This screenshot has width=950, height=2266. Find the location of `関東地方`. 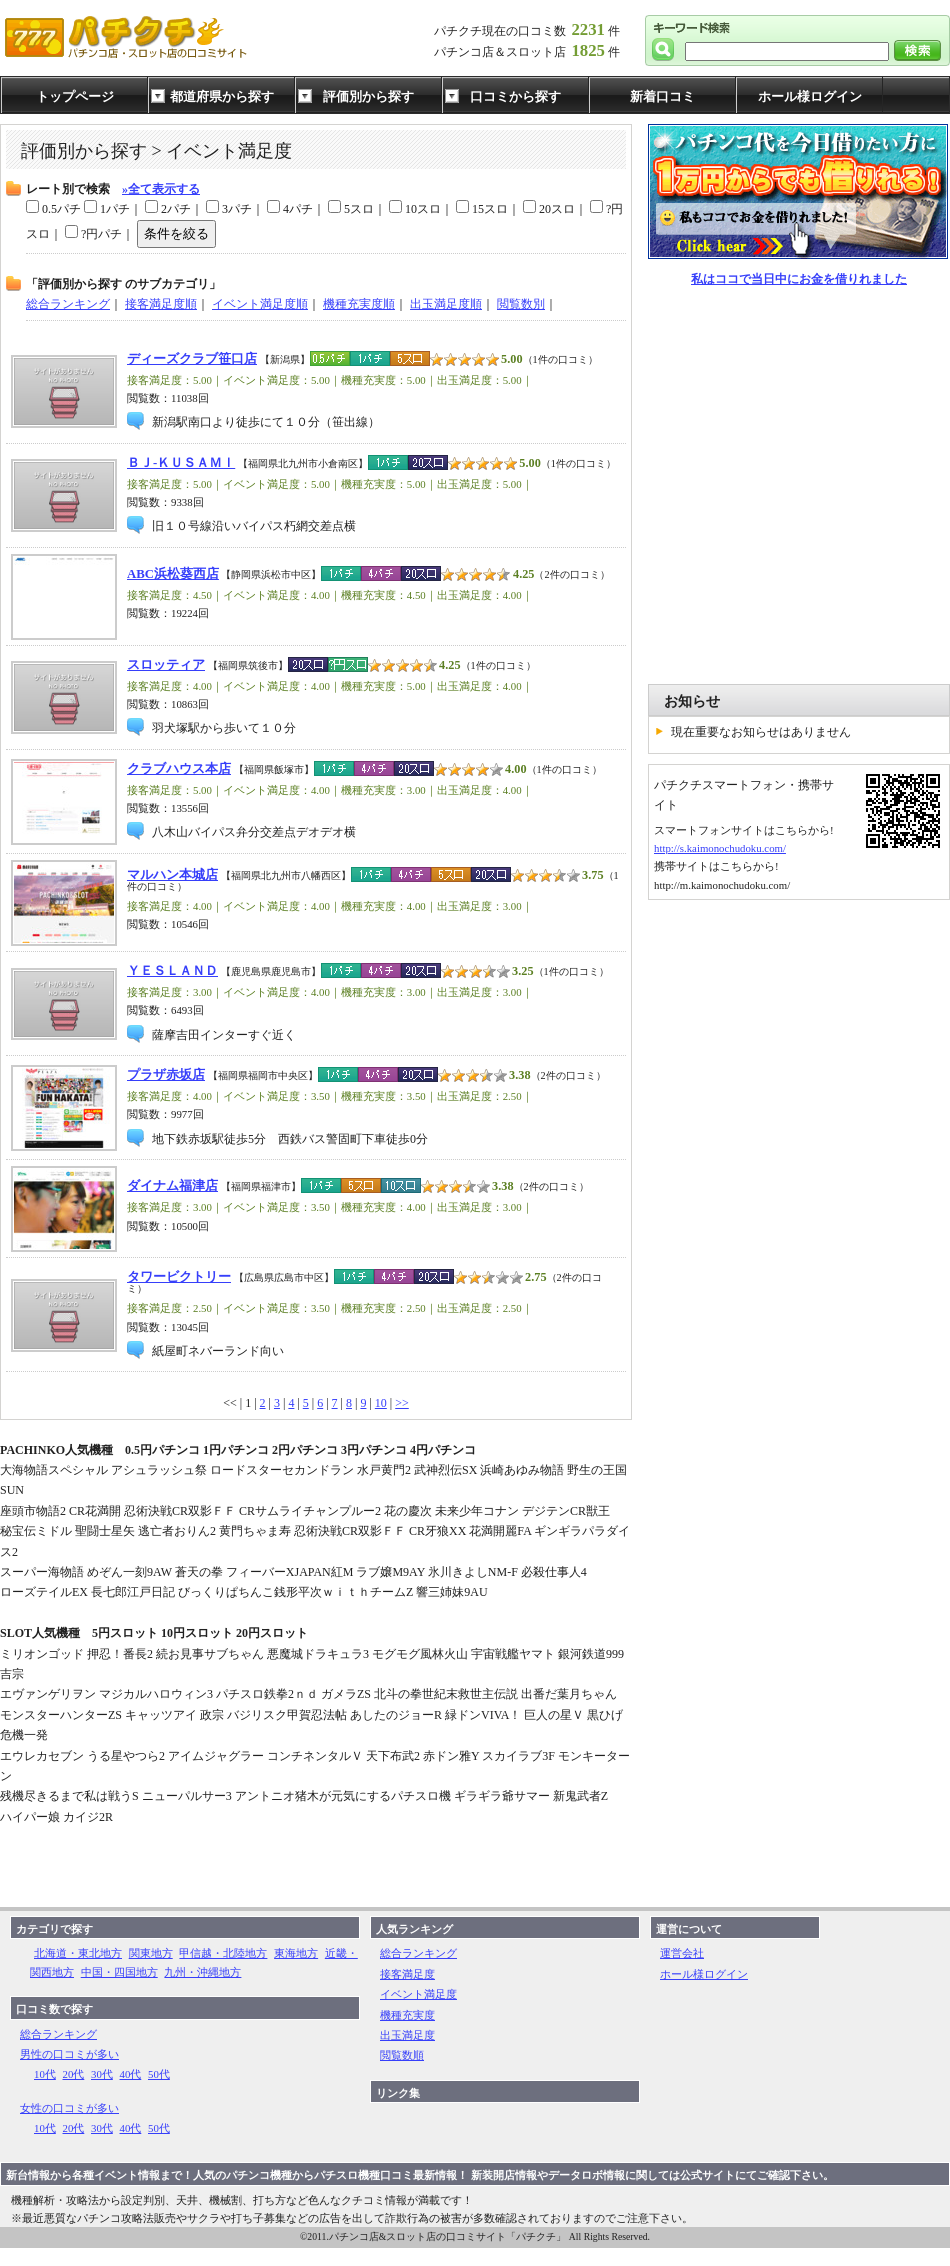

関東地方 is located at coordinates (151, 1953).